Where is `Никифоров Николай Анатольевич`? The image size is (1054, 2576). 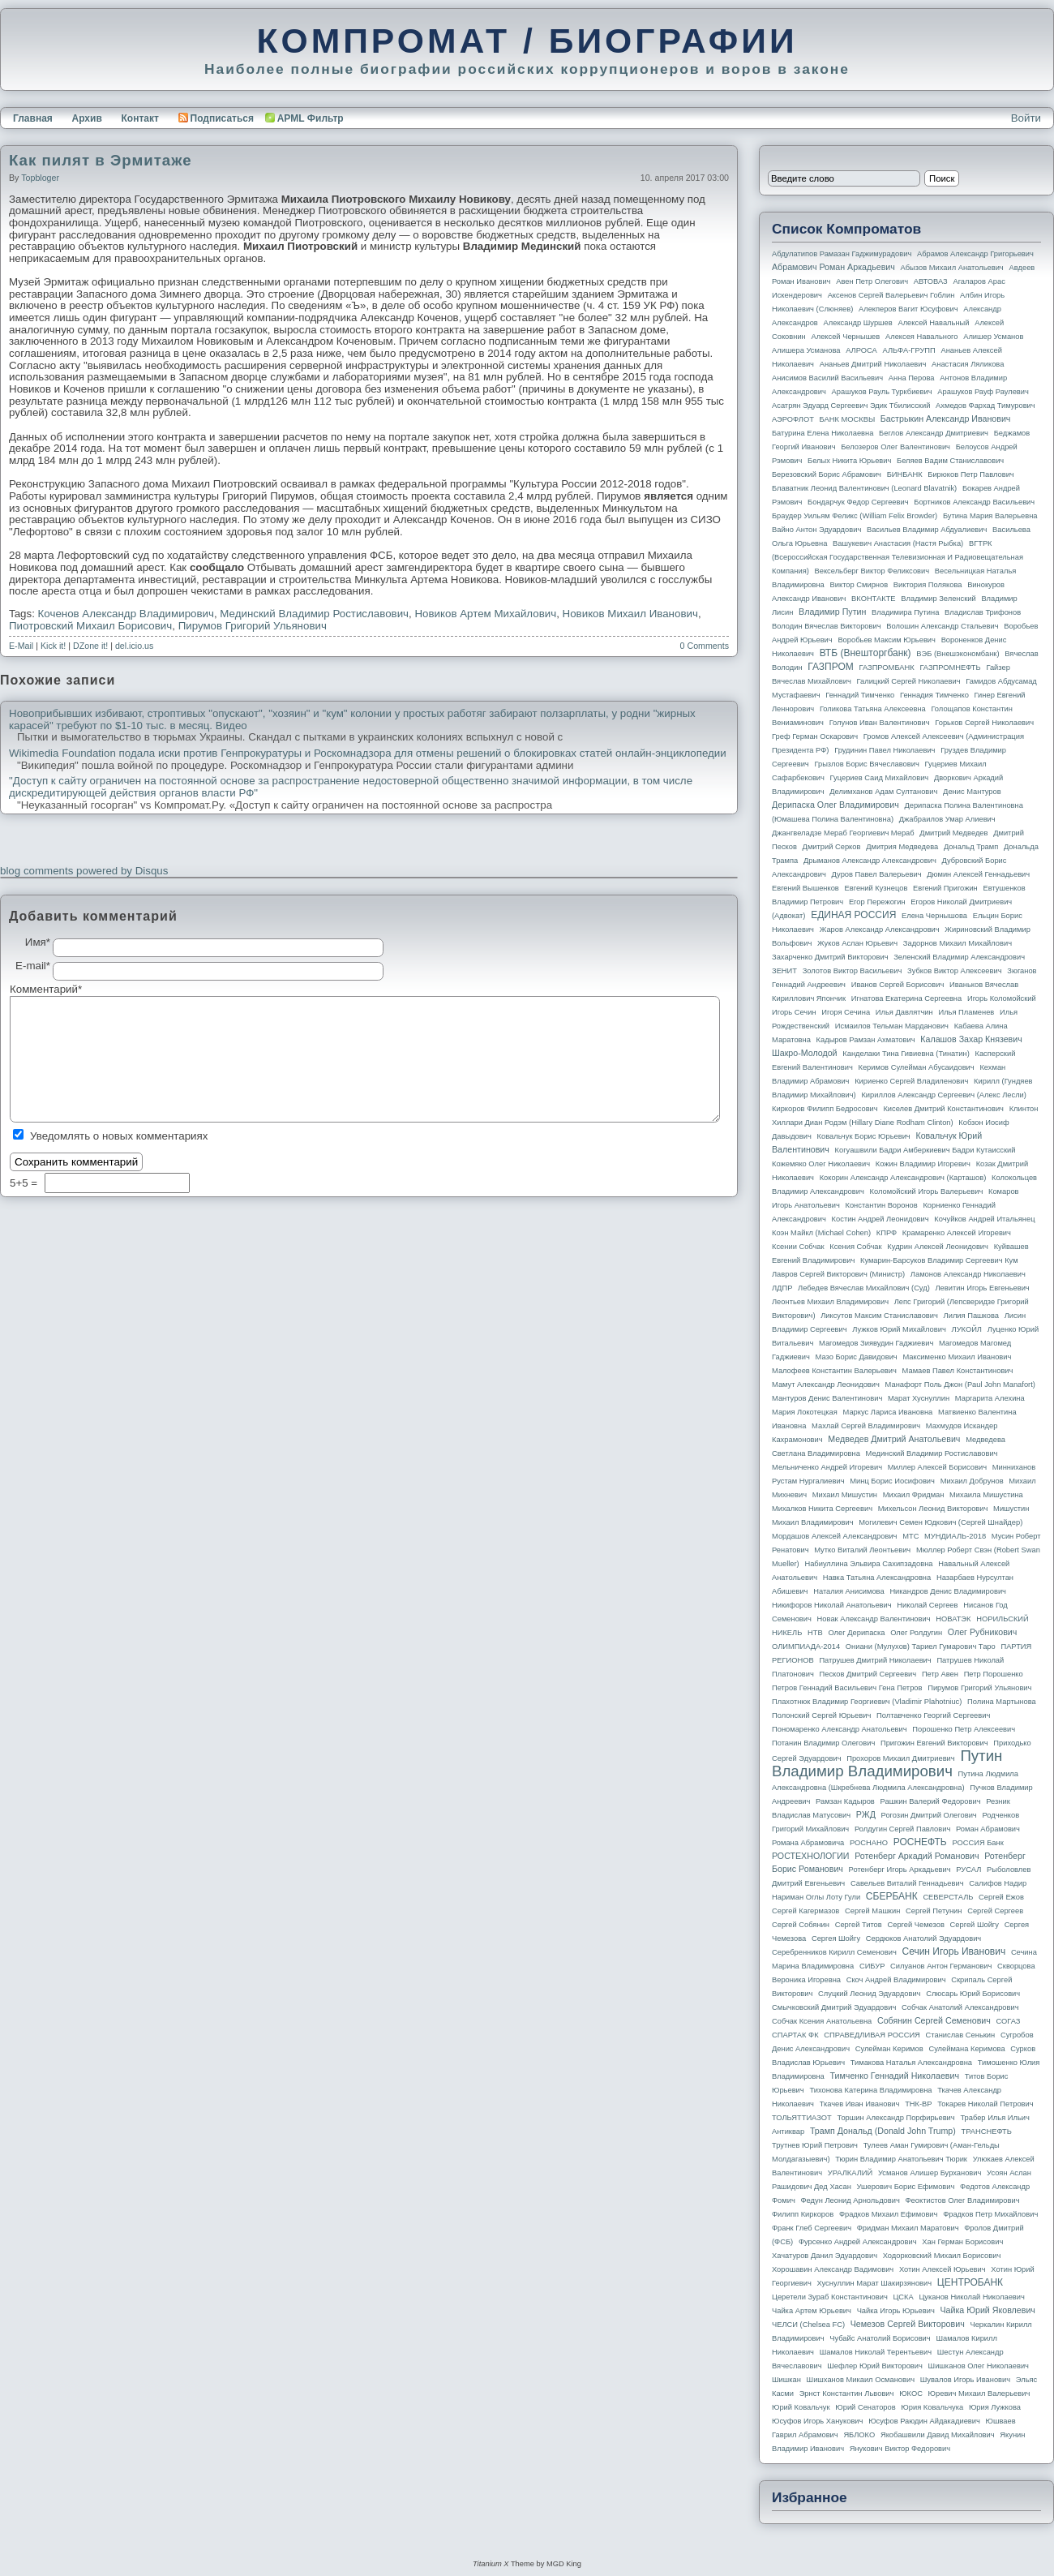
Никифоров Николай Анатольевич is located at coordinates (832, 1605).